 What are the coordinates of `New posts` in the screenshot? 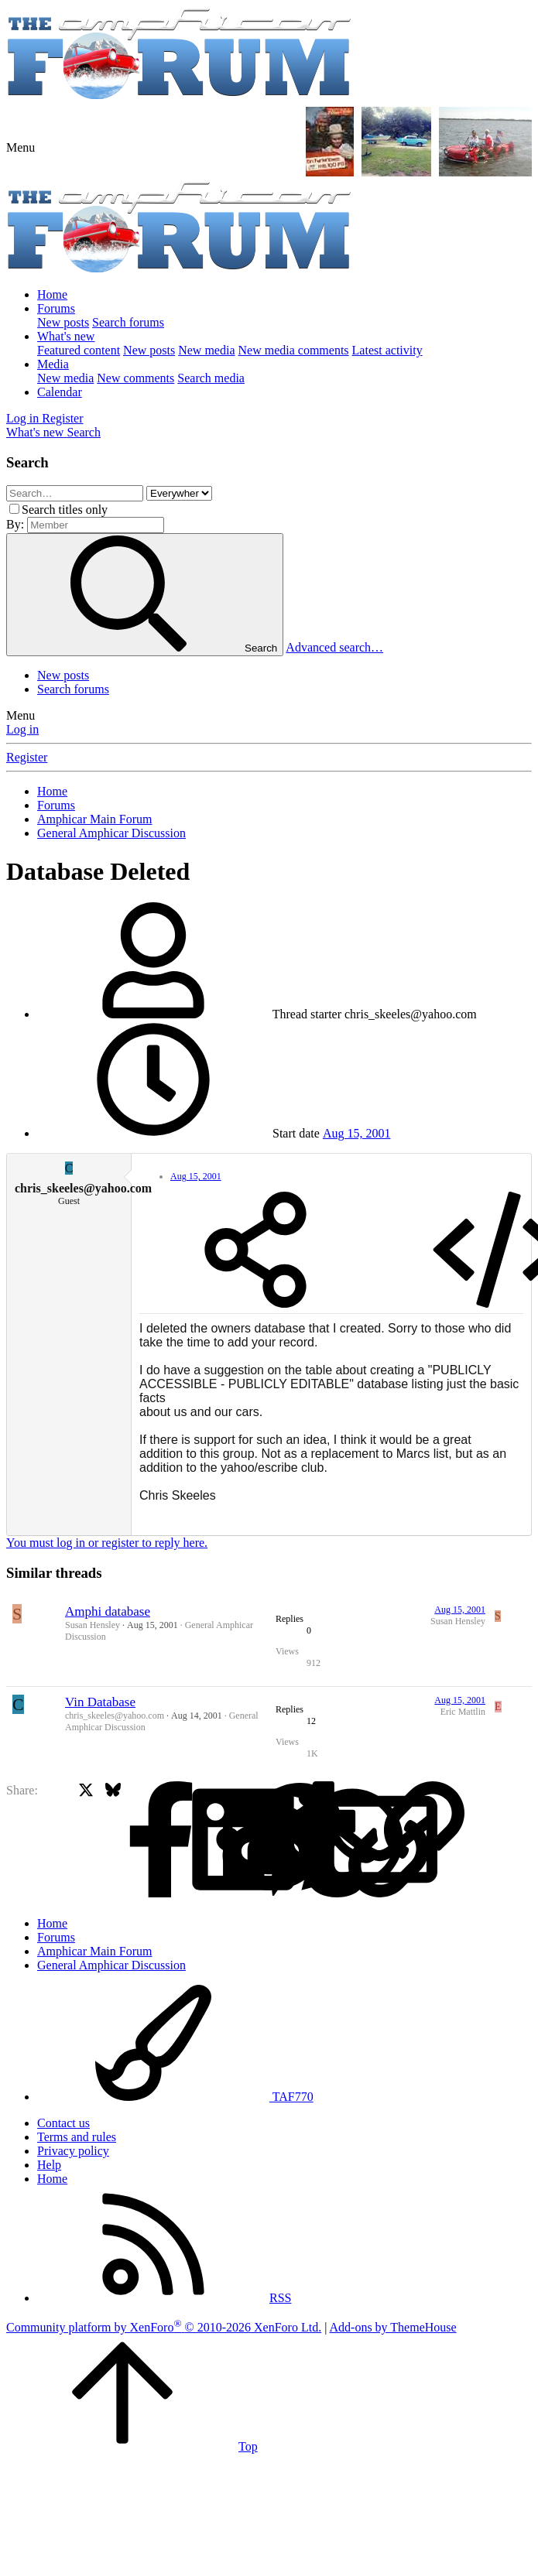 It's located at (63, 322).